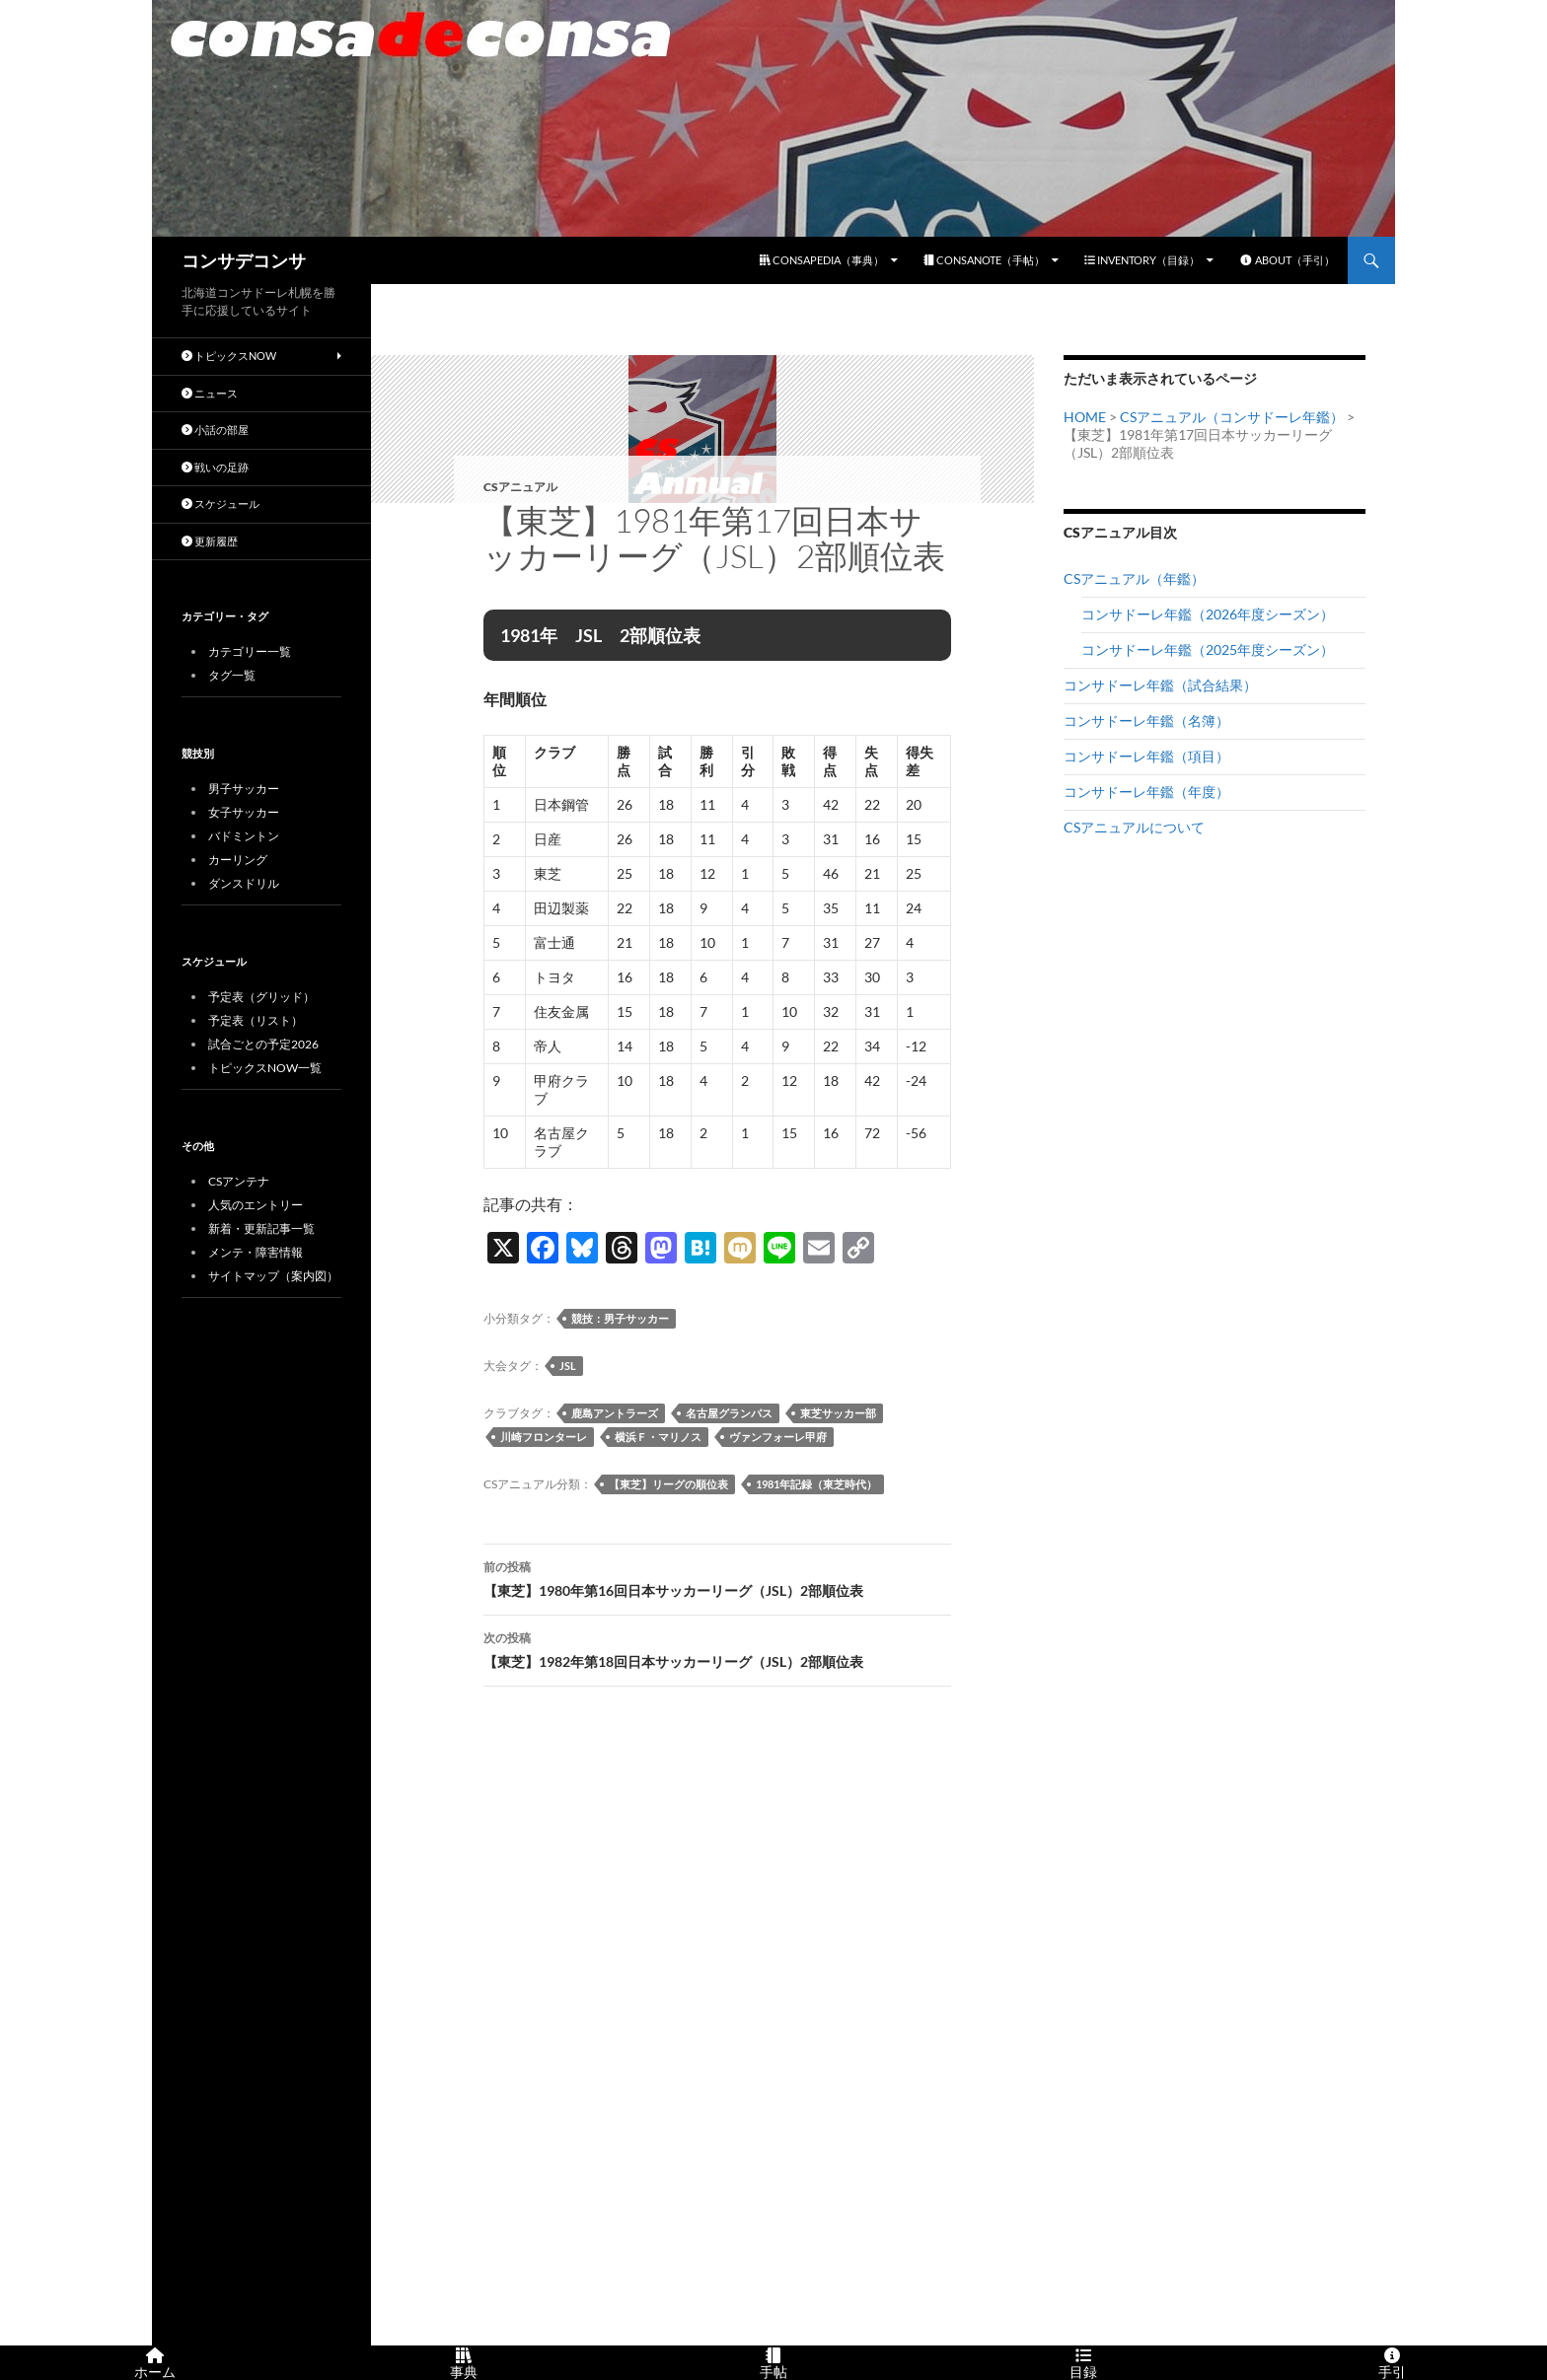  I want to click on 予定表（グリッド）, so click(261, 996).